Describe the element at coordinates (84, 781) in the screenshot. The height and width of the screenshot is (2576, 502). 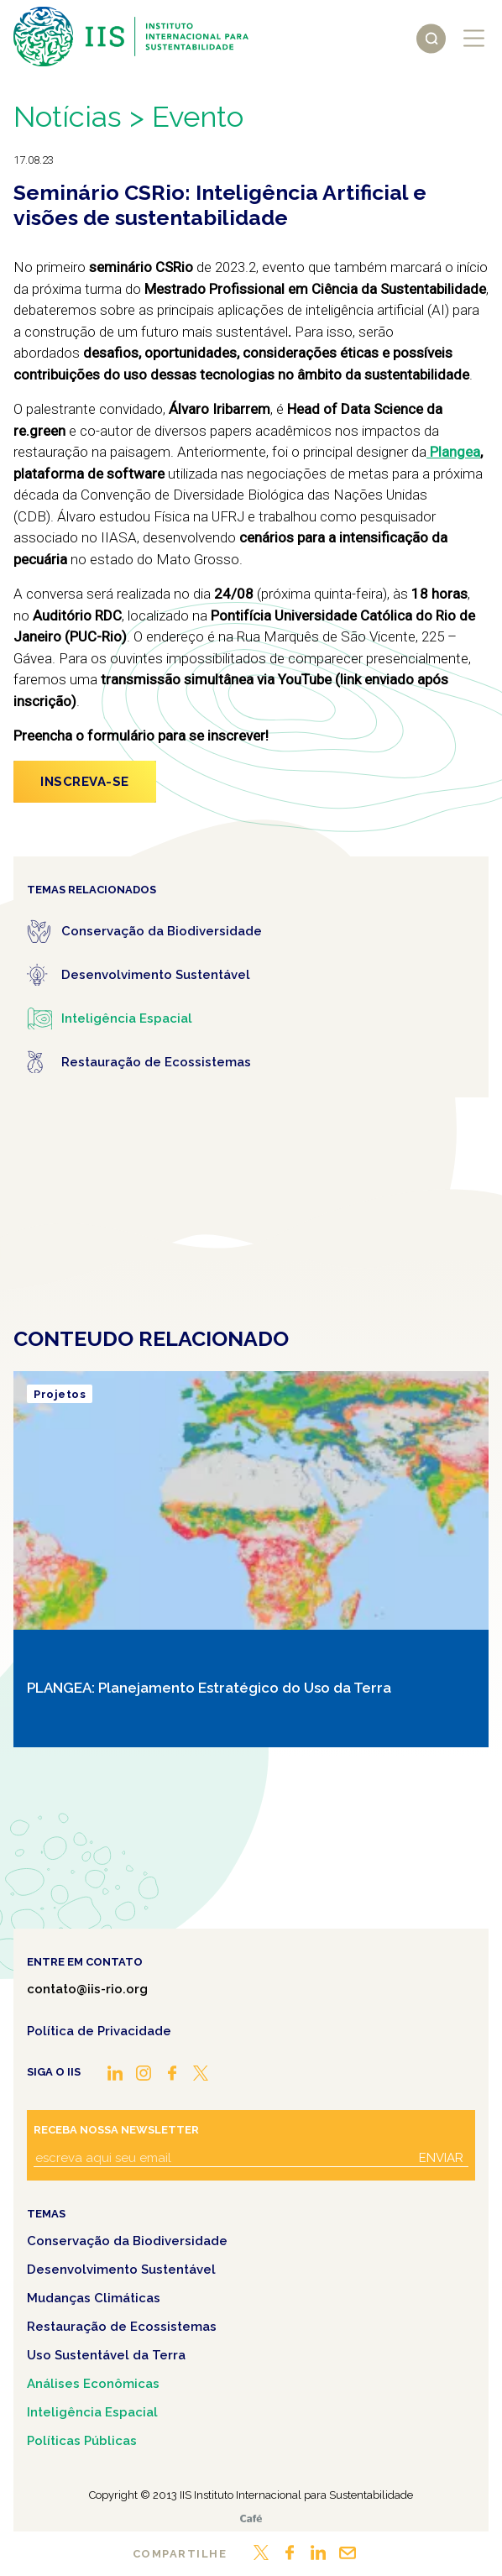
I see `Inscreva-se` at that location.